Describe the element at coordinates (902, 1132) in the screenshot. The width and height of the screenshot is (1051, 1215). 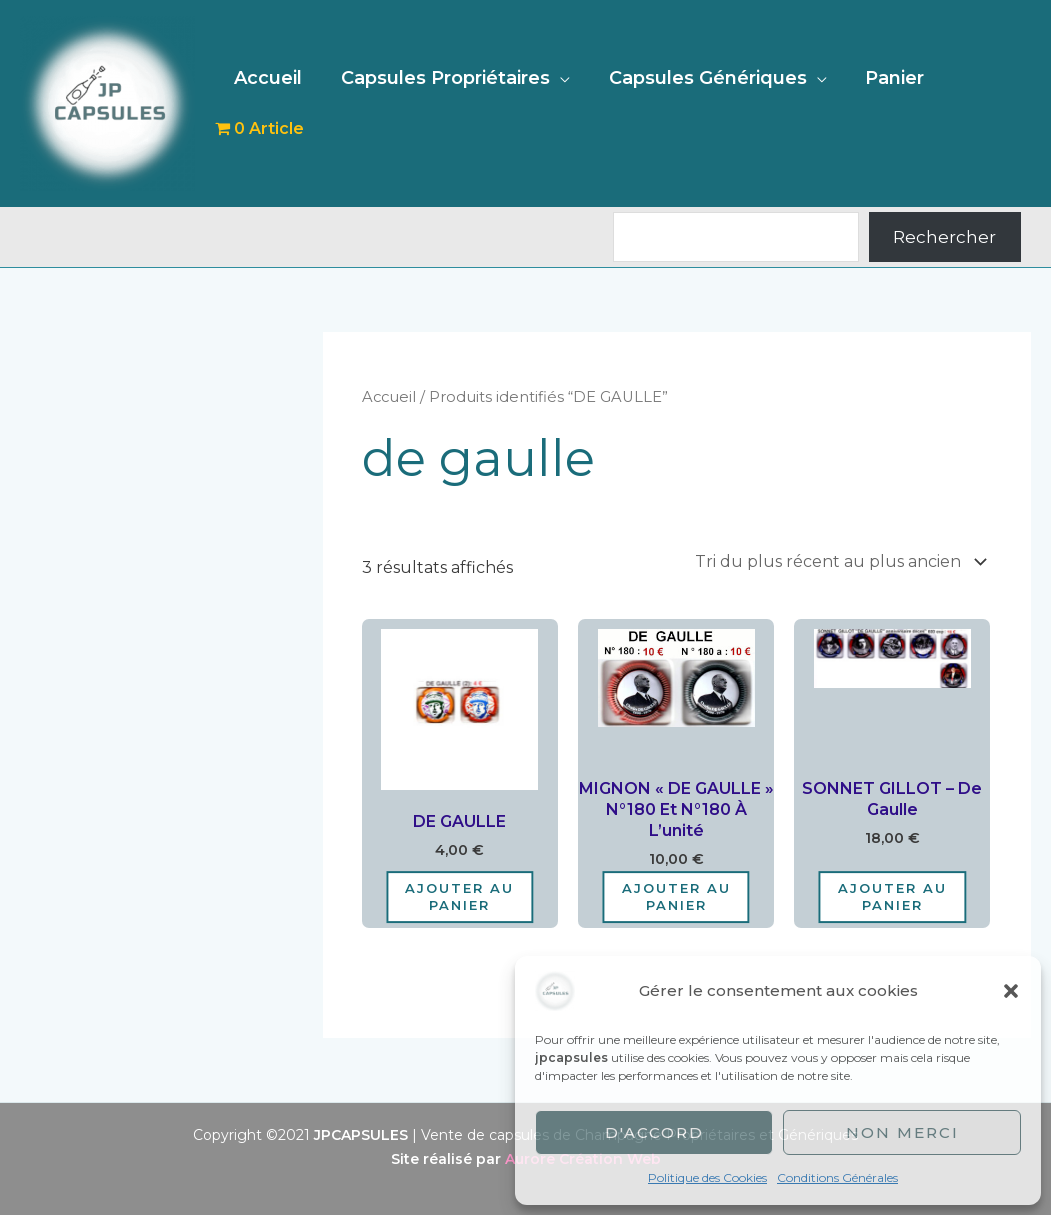
I see `Non merci` at that location.